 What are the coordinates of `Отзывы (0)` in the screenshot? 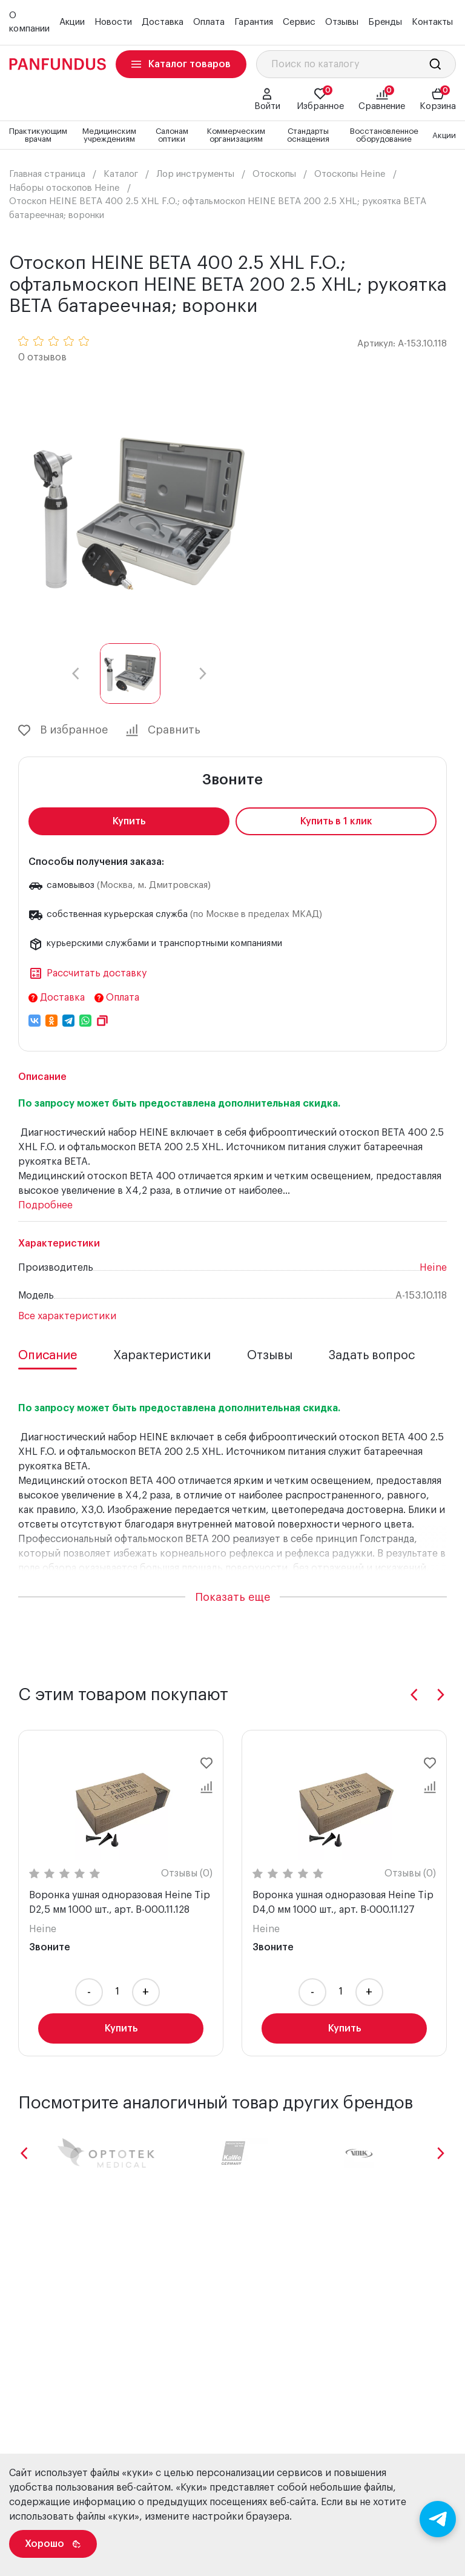 It's located at (187, 1873).